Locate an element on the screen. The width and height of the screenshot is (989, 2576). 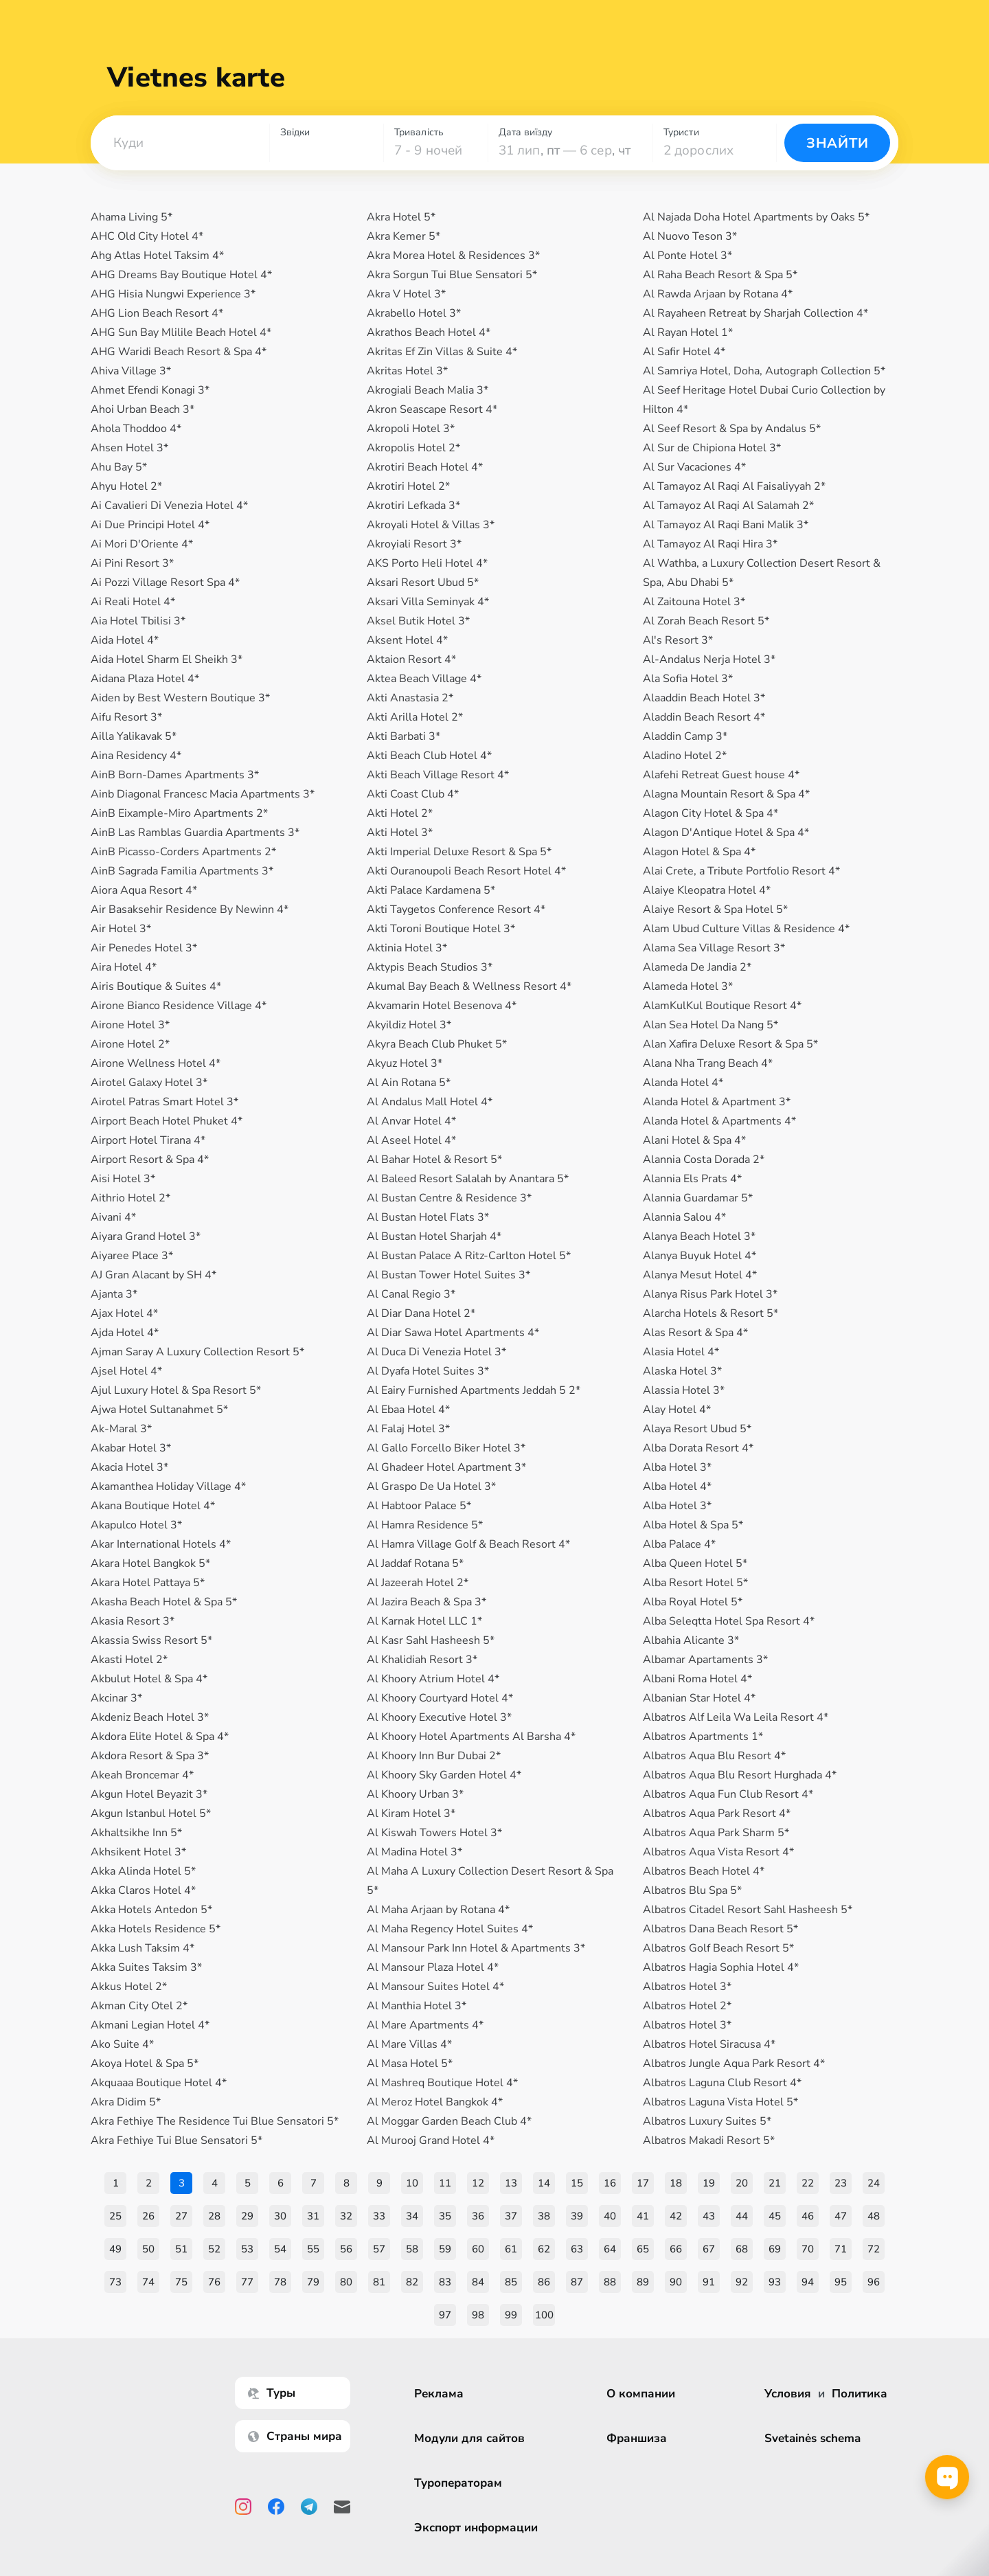
56 is located at coordinates (346, 2249).